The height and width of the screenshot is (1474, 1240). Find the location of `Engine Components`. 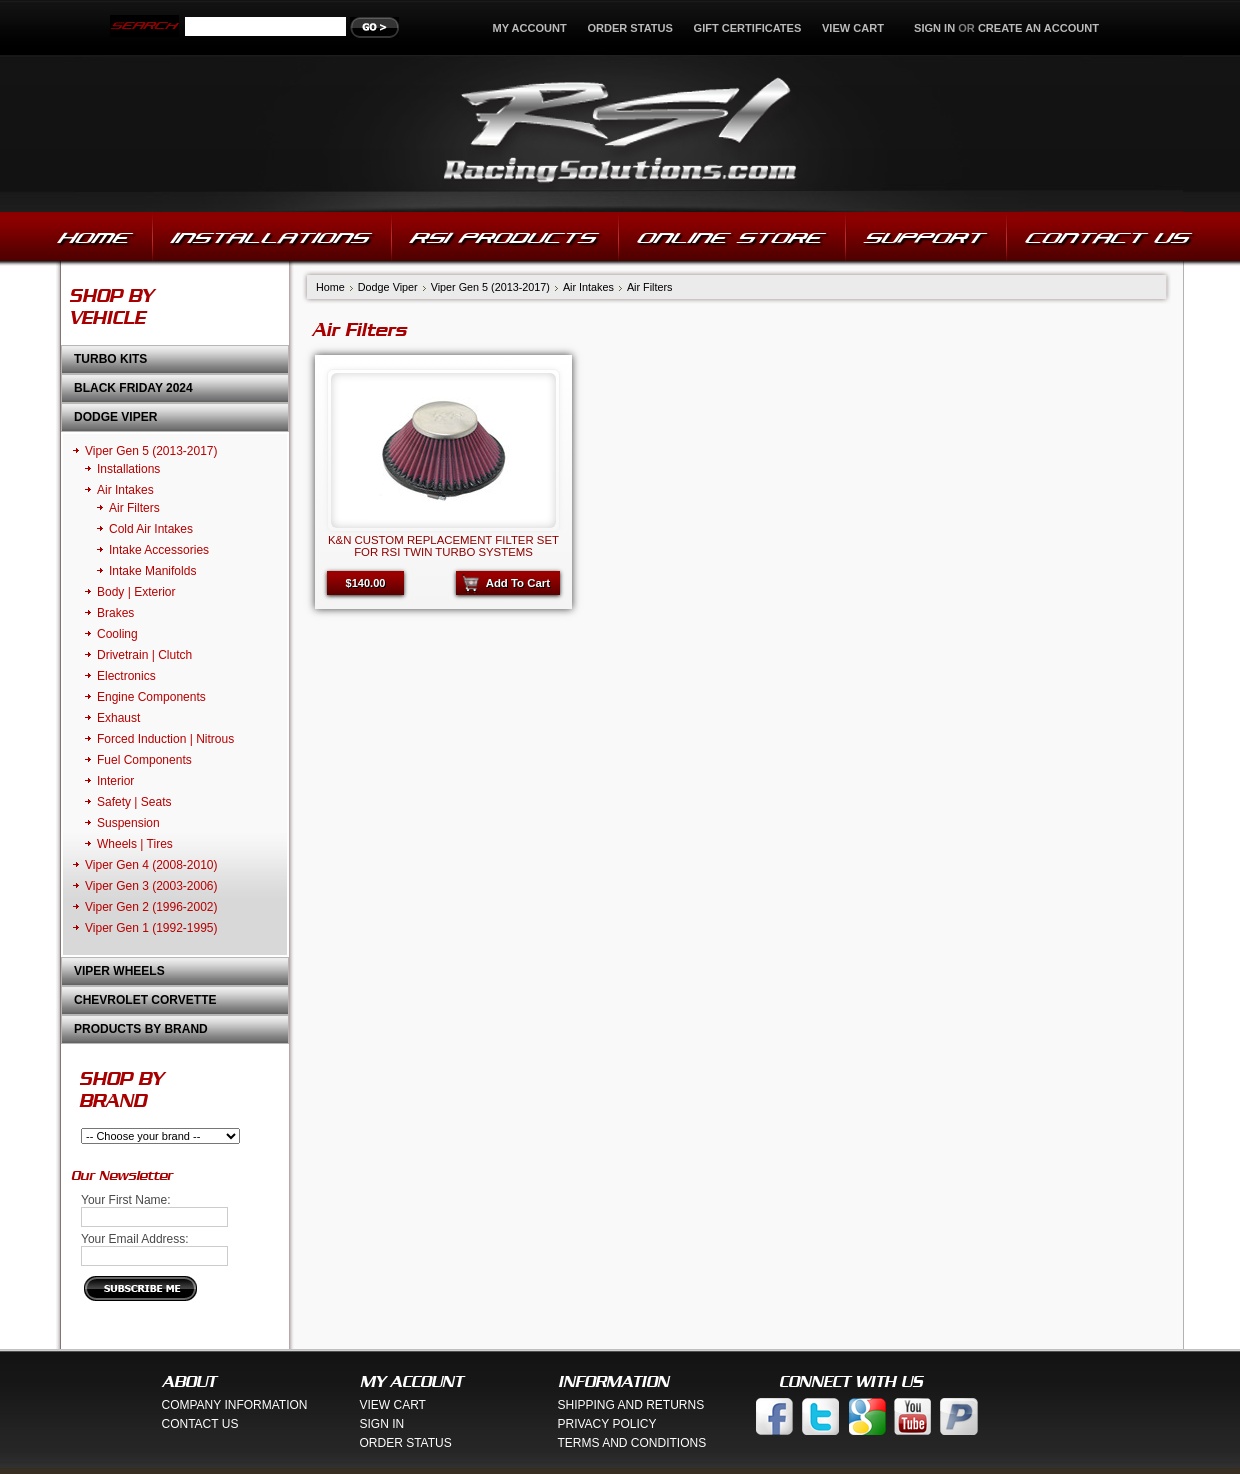

Engine Components is located at coordinates (151, 697).